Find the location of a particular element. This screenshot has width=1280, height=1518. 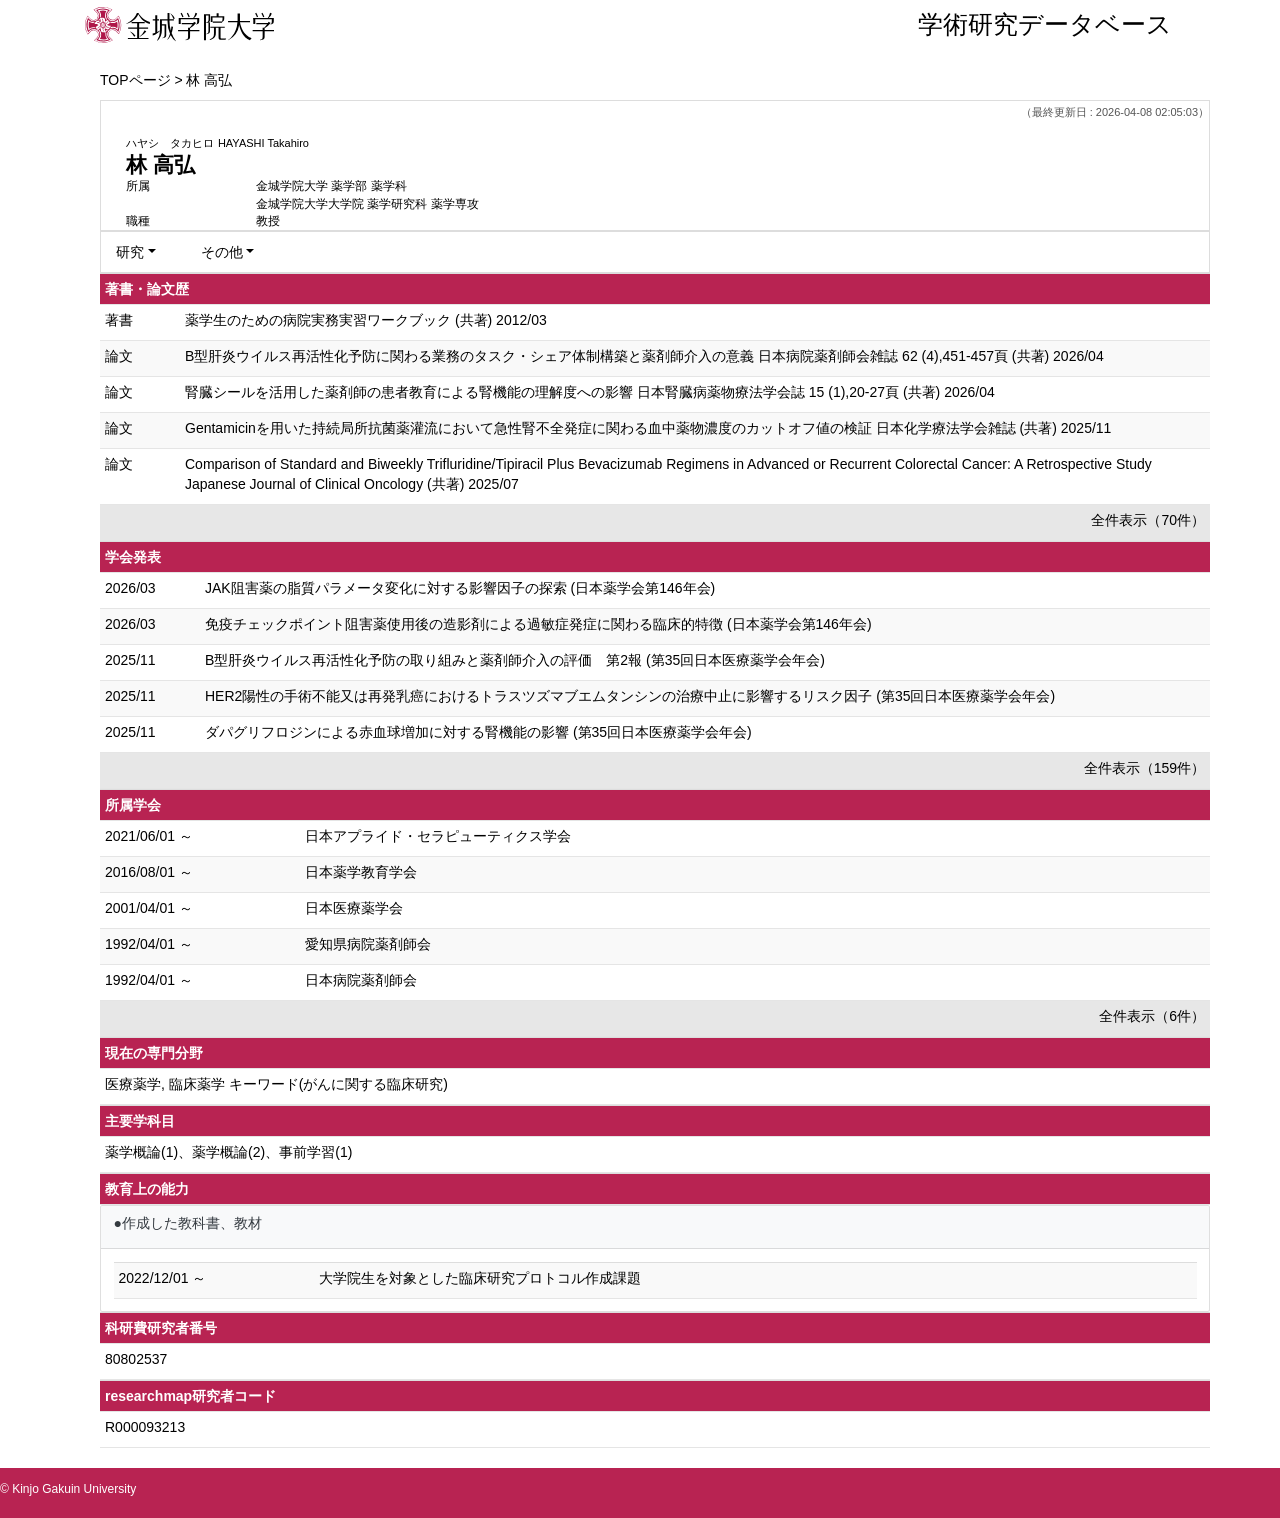

日本病院薬剤師会 is located at coordinates (361, 980).